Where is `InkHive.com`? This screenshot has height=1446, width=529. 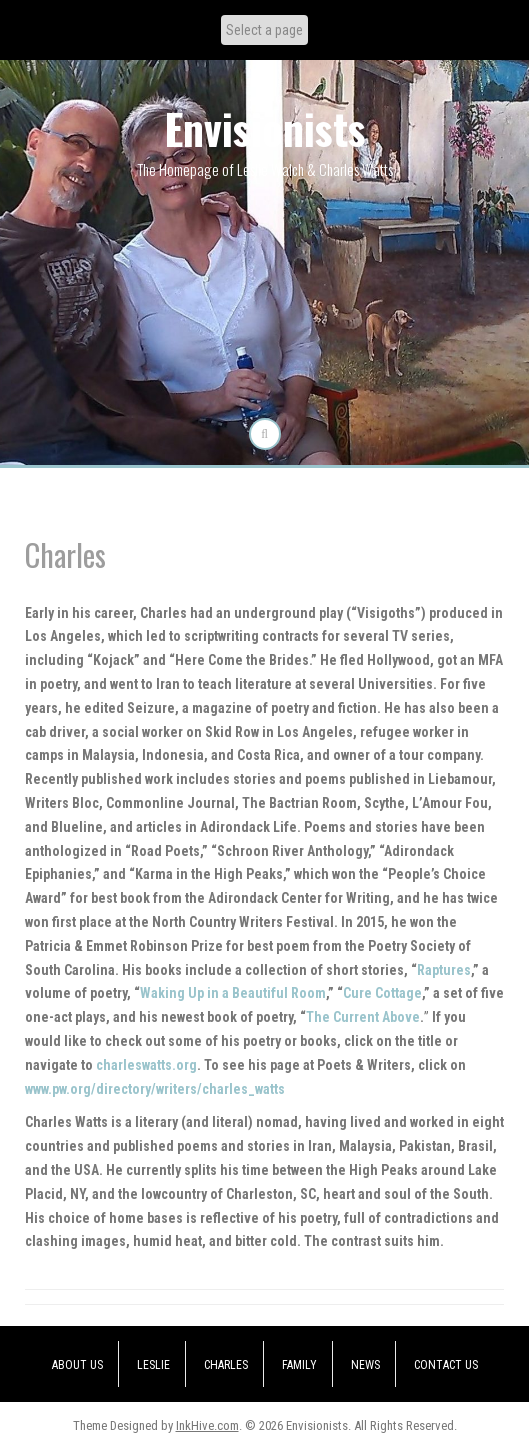
InkHive.com is located at coordinates (207, 1425).